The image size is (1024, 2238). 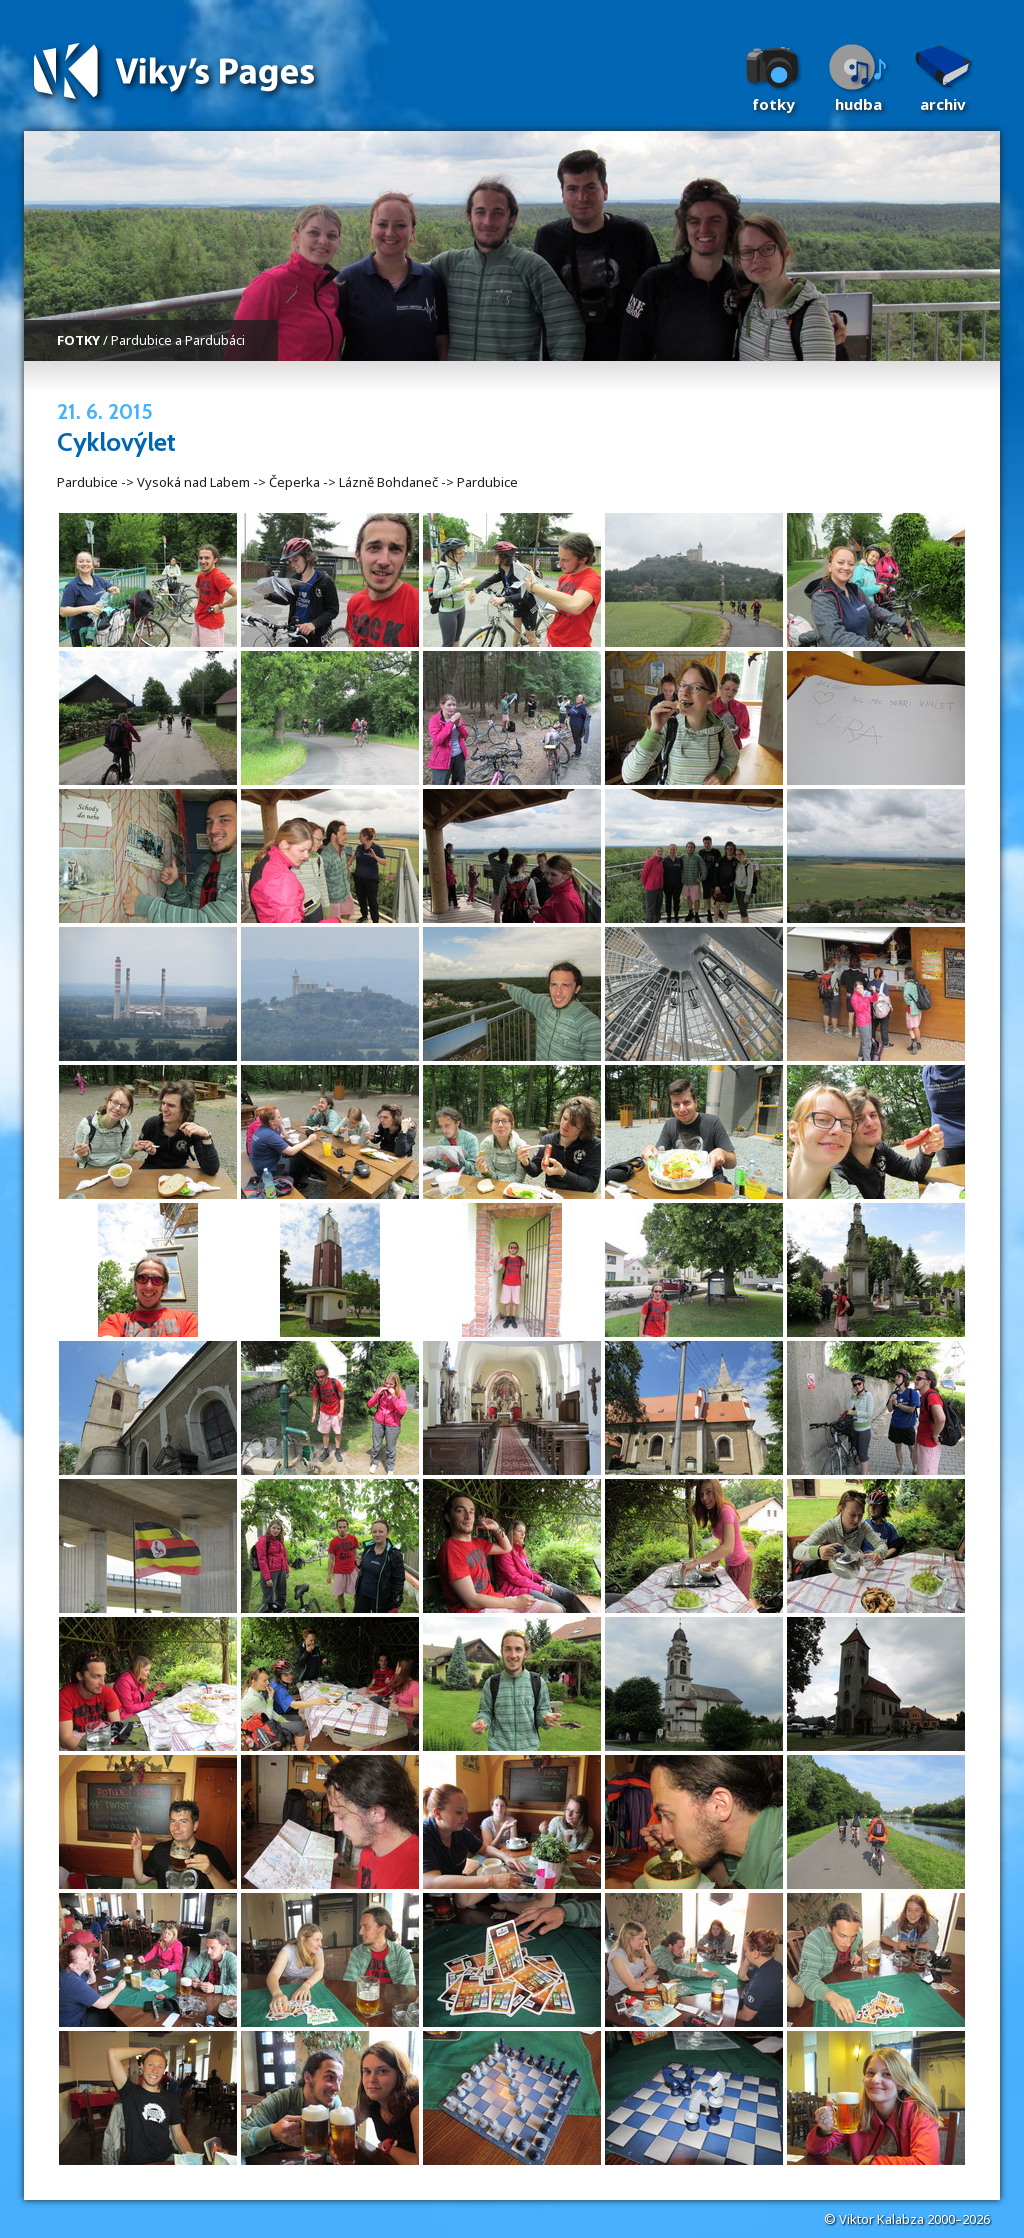 What do you see at coordinates (943, 104) in the screenshot?
I see `Archiv` at bounding box center [943, 104].